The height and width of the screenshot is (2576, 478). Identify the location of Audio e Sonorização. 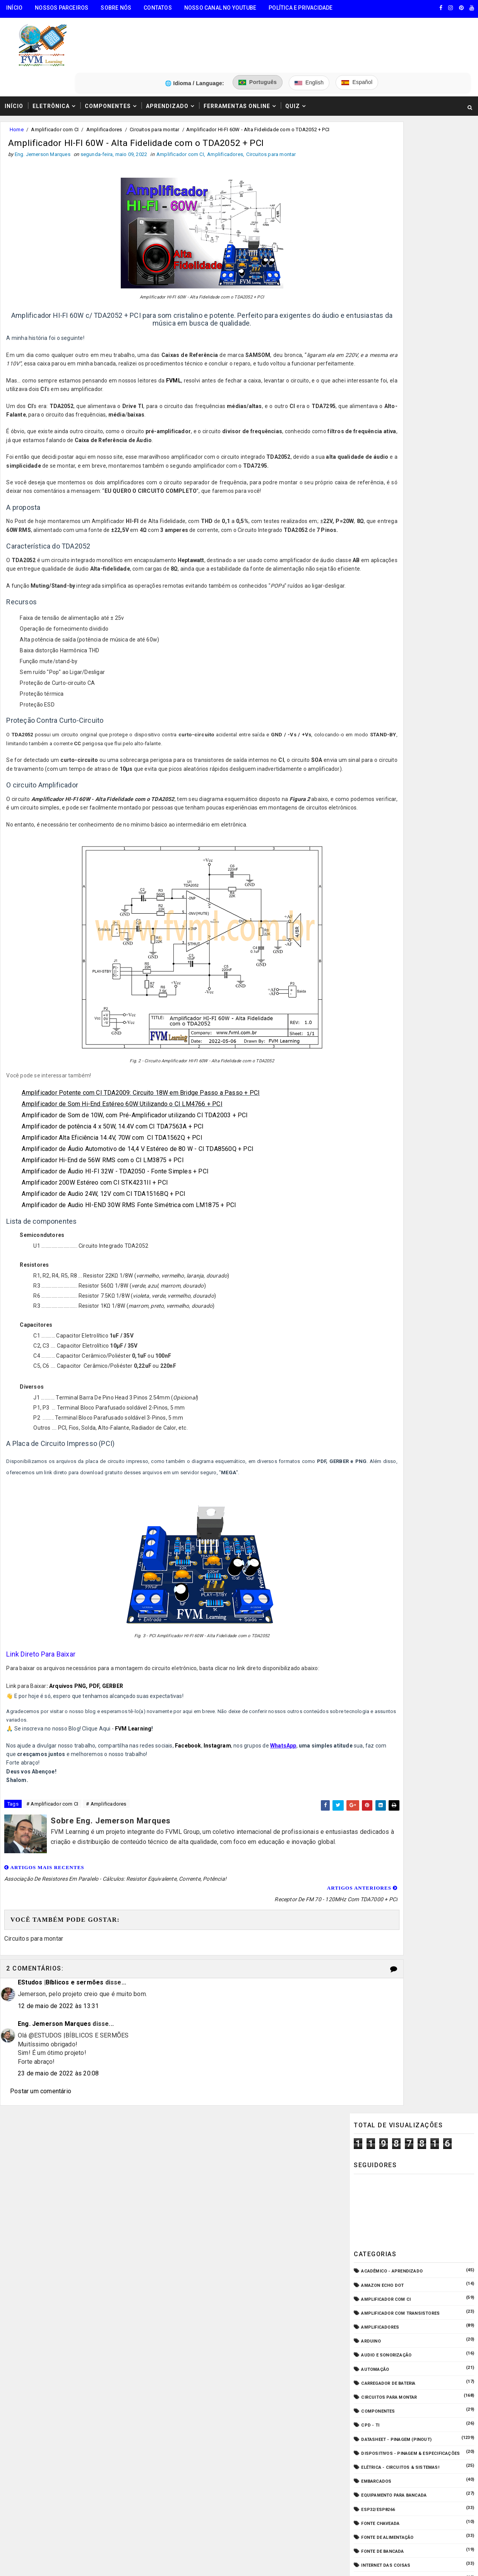
(386, 322).